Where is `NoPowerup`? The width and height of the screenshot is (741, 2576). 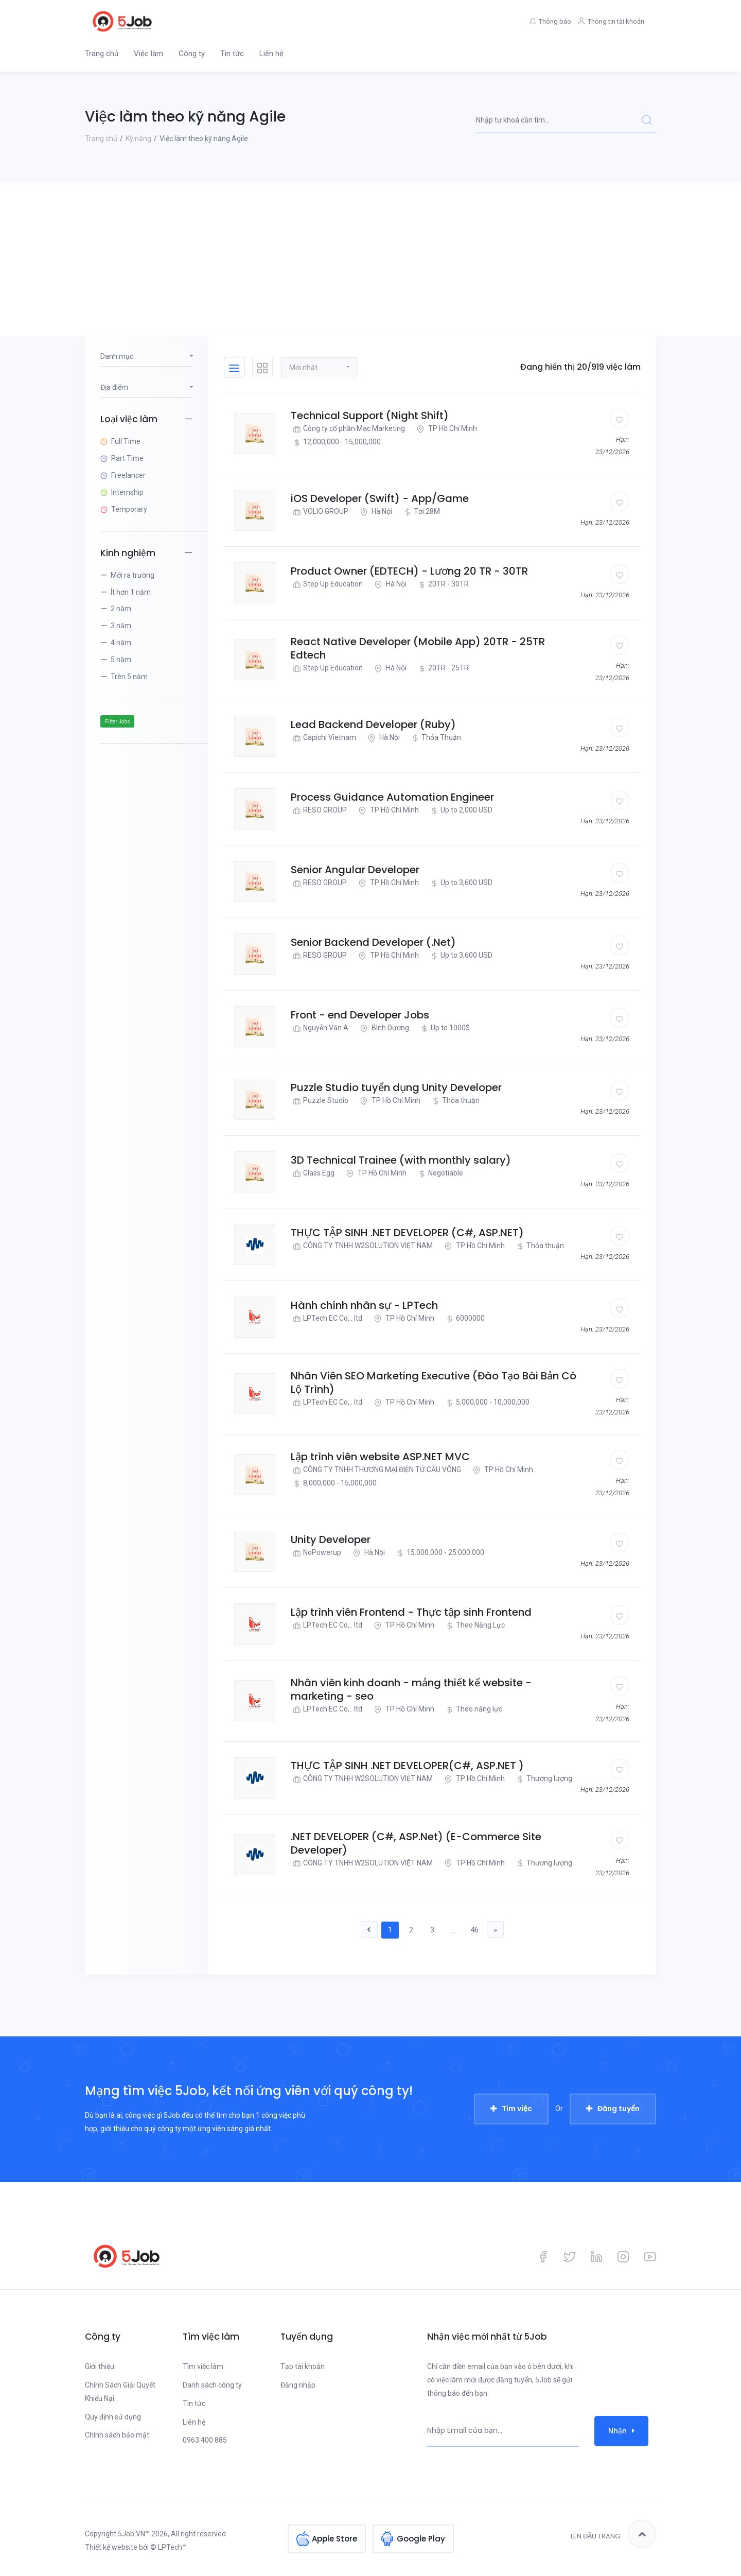
NoPowerup is located at coordinates (316, 1552).